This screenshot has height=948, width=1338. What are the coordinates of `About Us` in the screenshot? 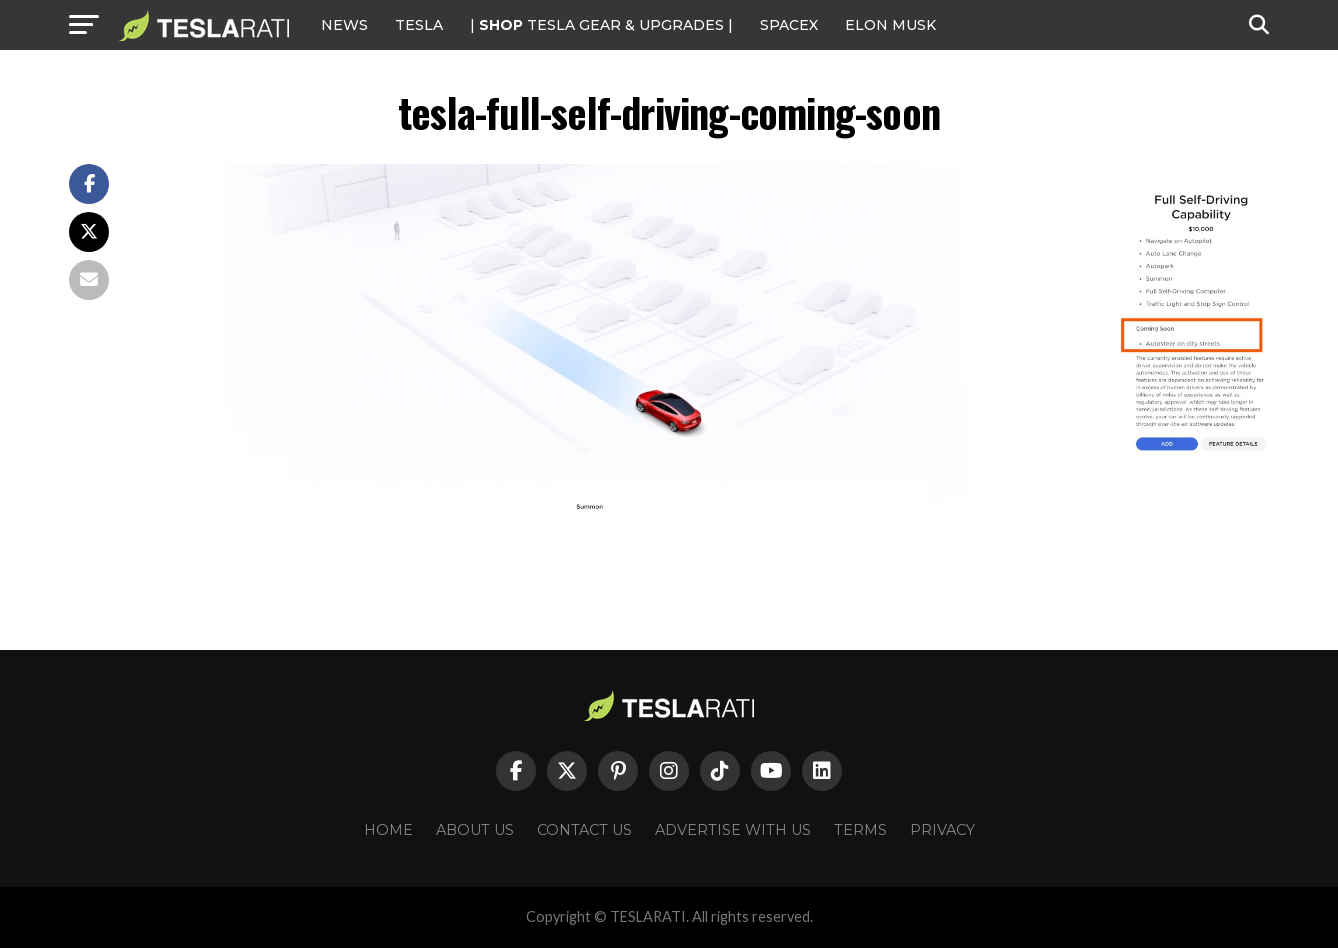 It's located at (475, 830).